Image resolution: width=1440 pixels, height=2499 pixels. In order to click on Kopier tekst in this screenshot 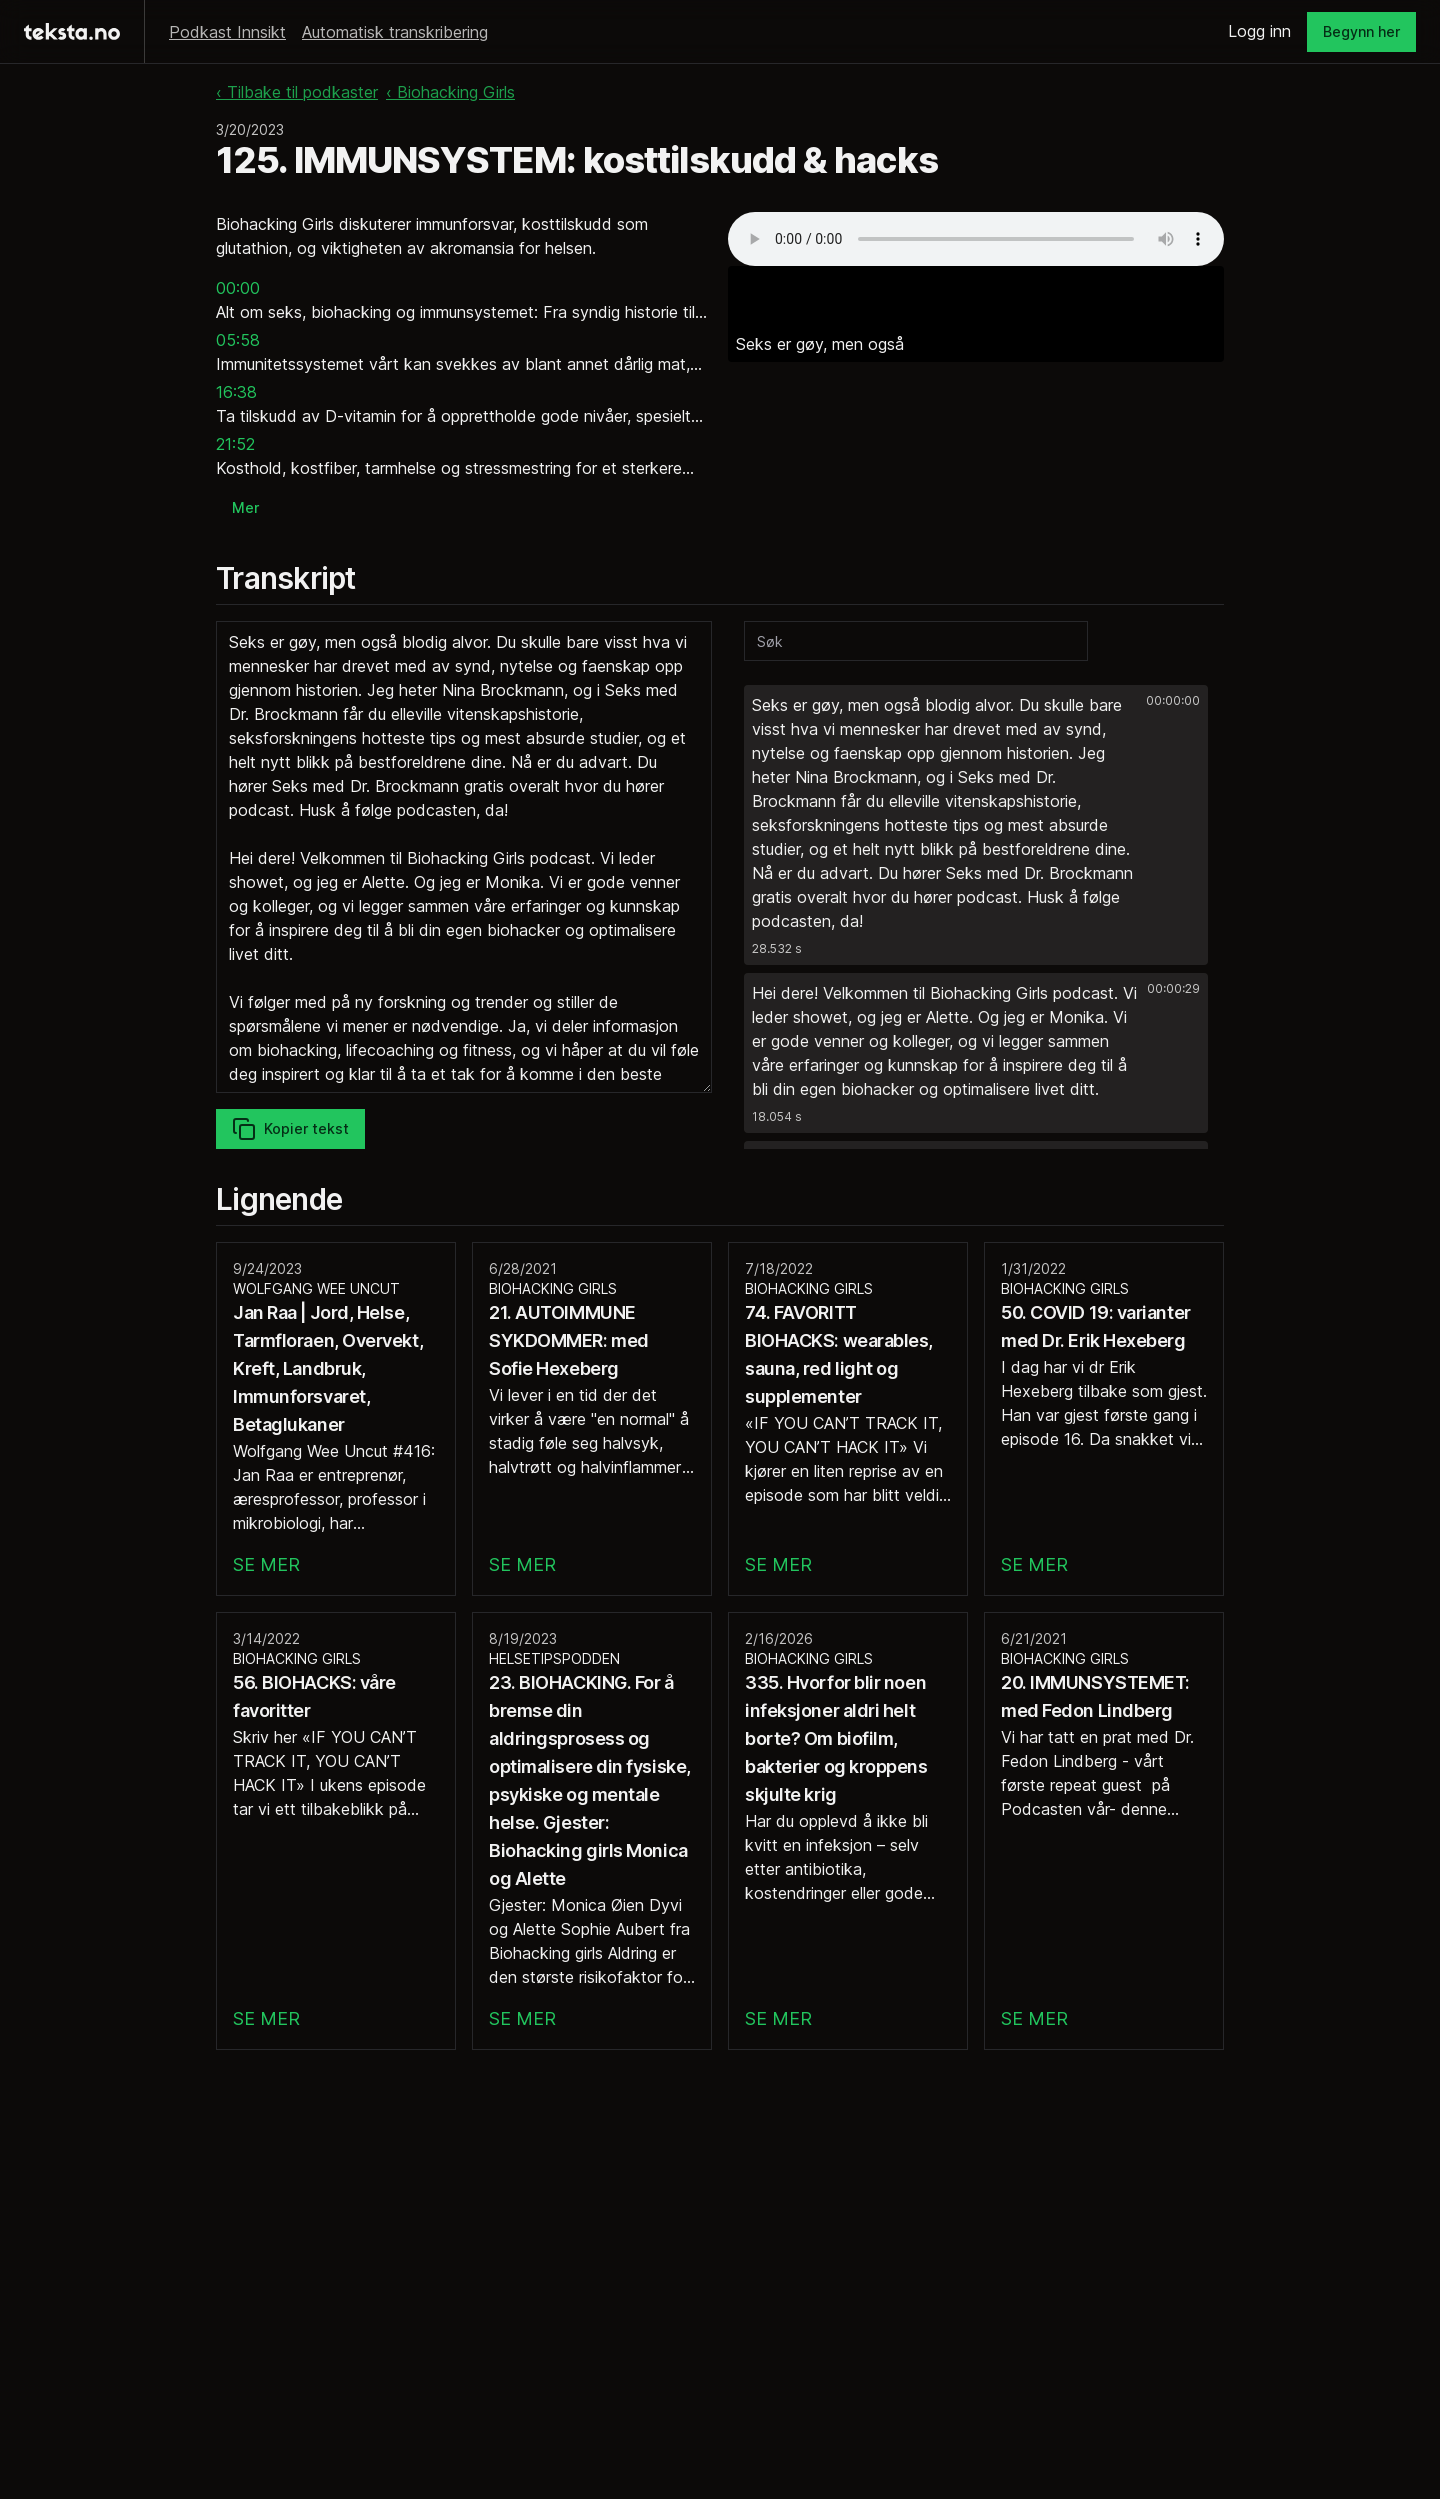, I will do `click(290, 1129)`.